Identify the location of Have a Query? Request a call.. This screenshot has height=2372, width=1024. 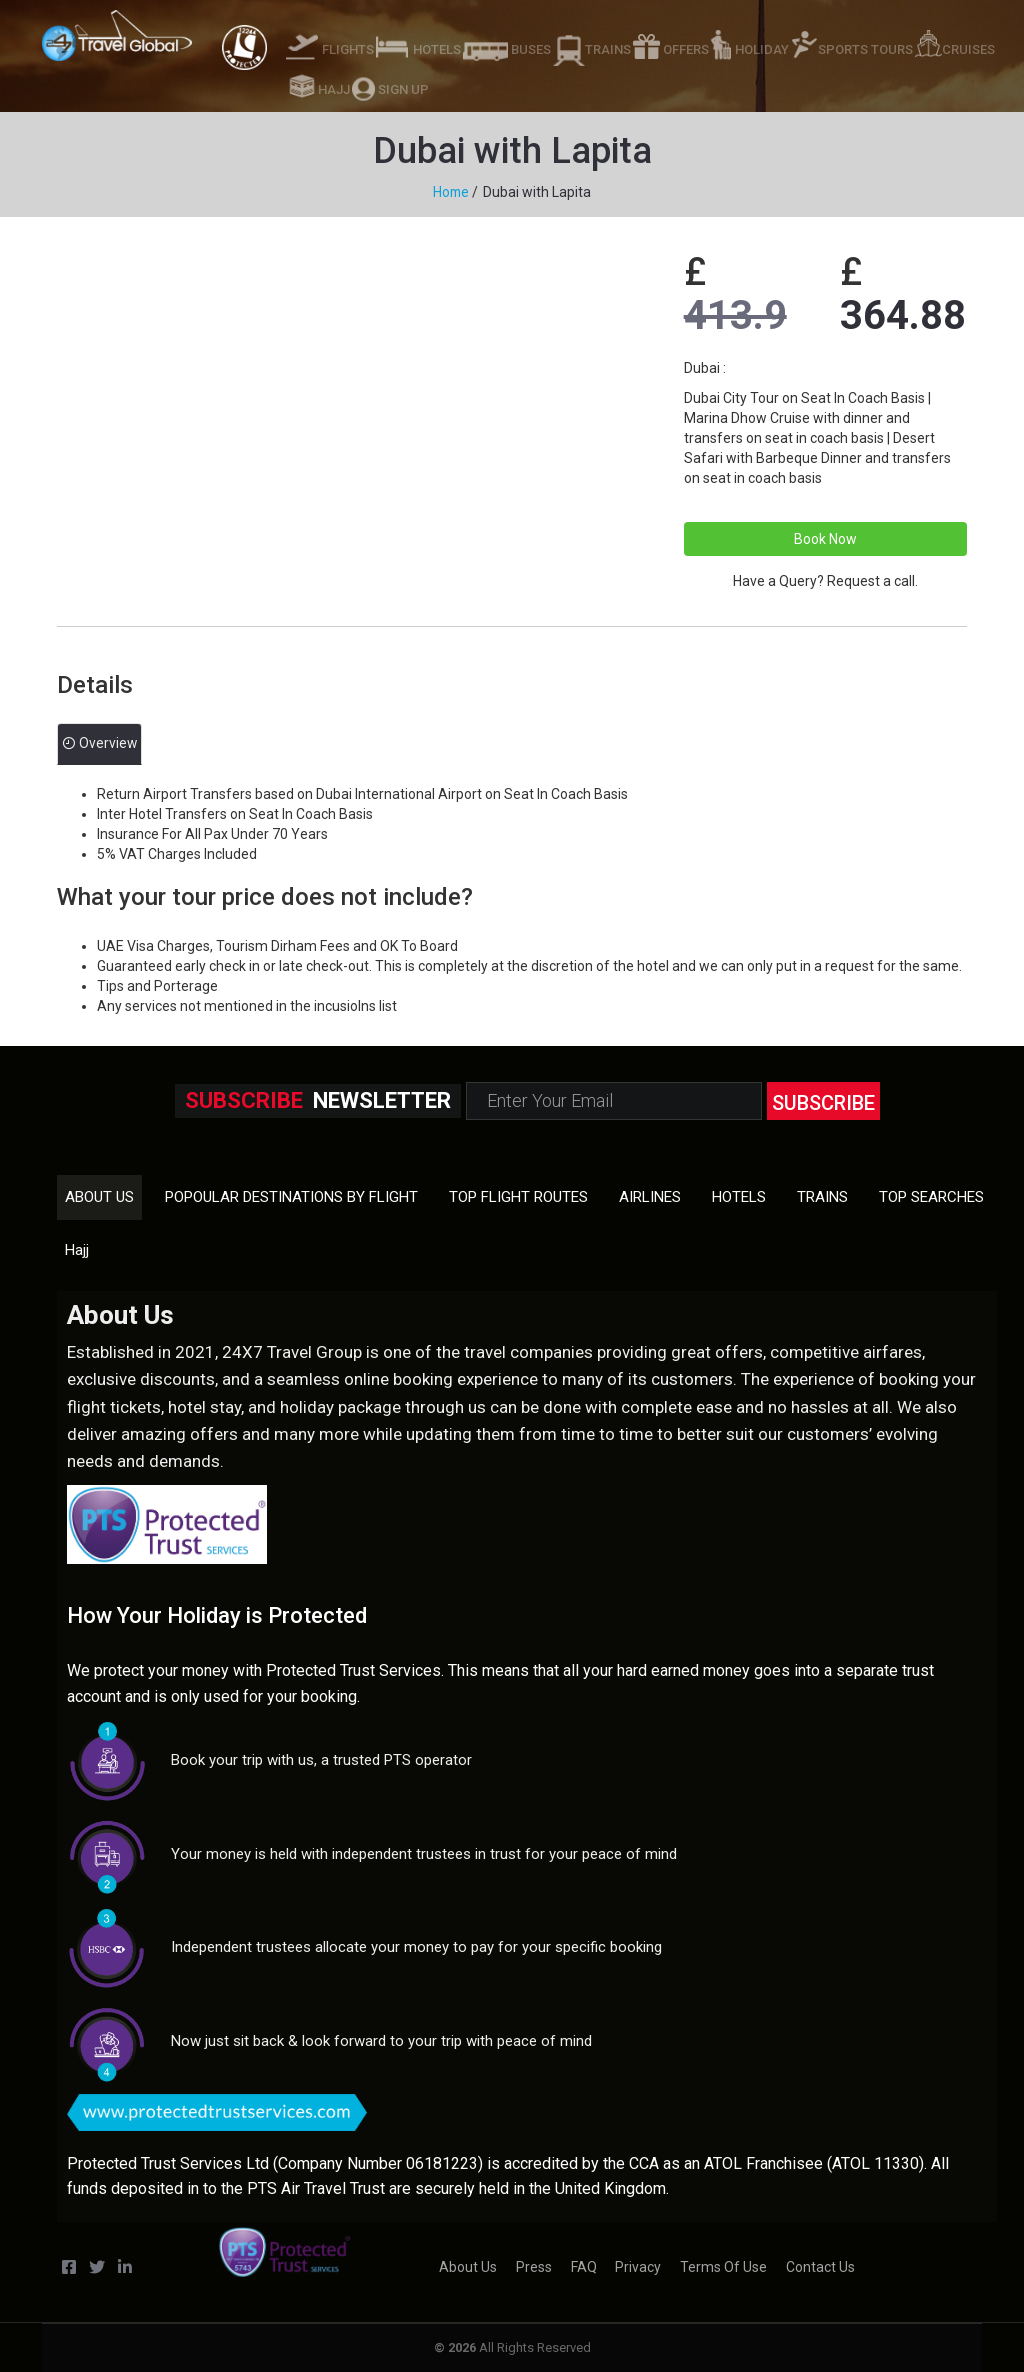
(825, 580).